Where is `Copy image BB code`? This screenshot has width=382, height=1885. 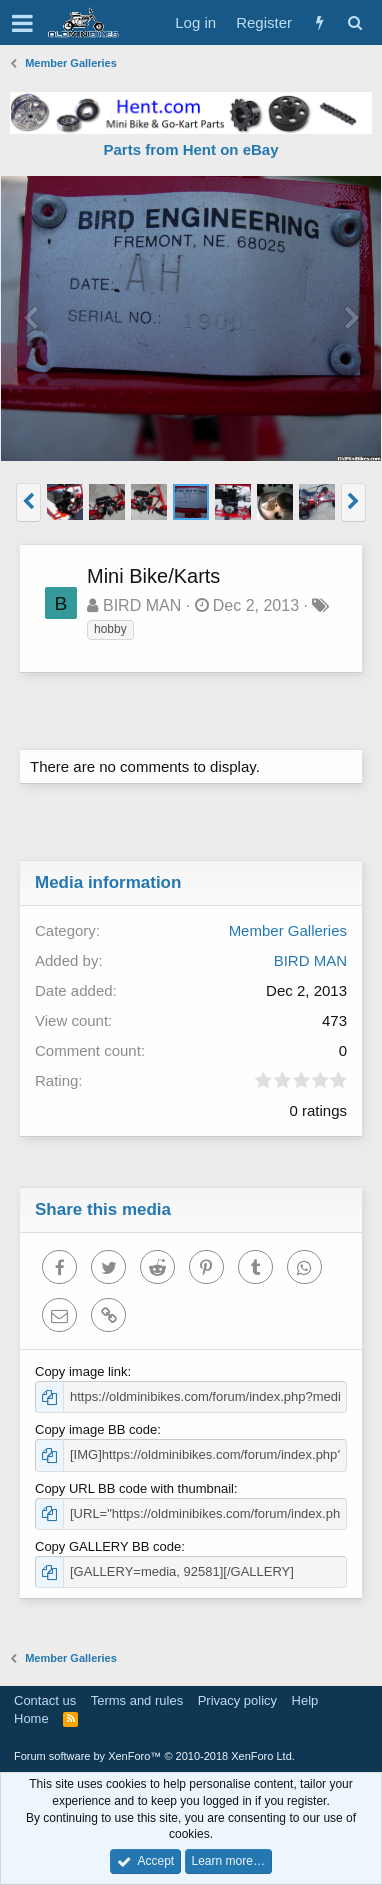 Copy image BB code is located at coordinates (96, 1429).